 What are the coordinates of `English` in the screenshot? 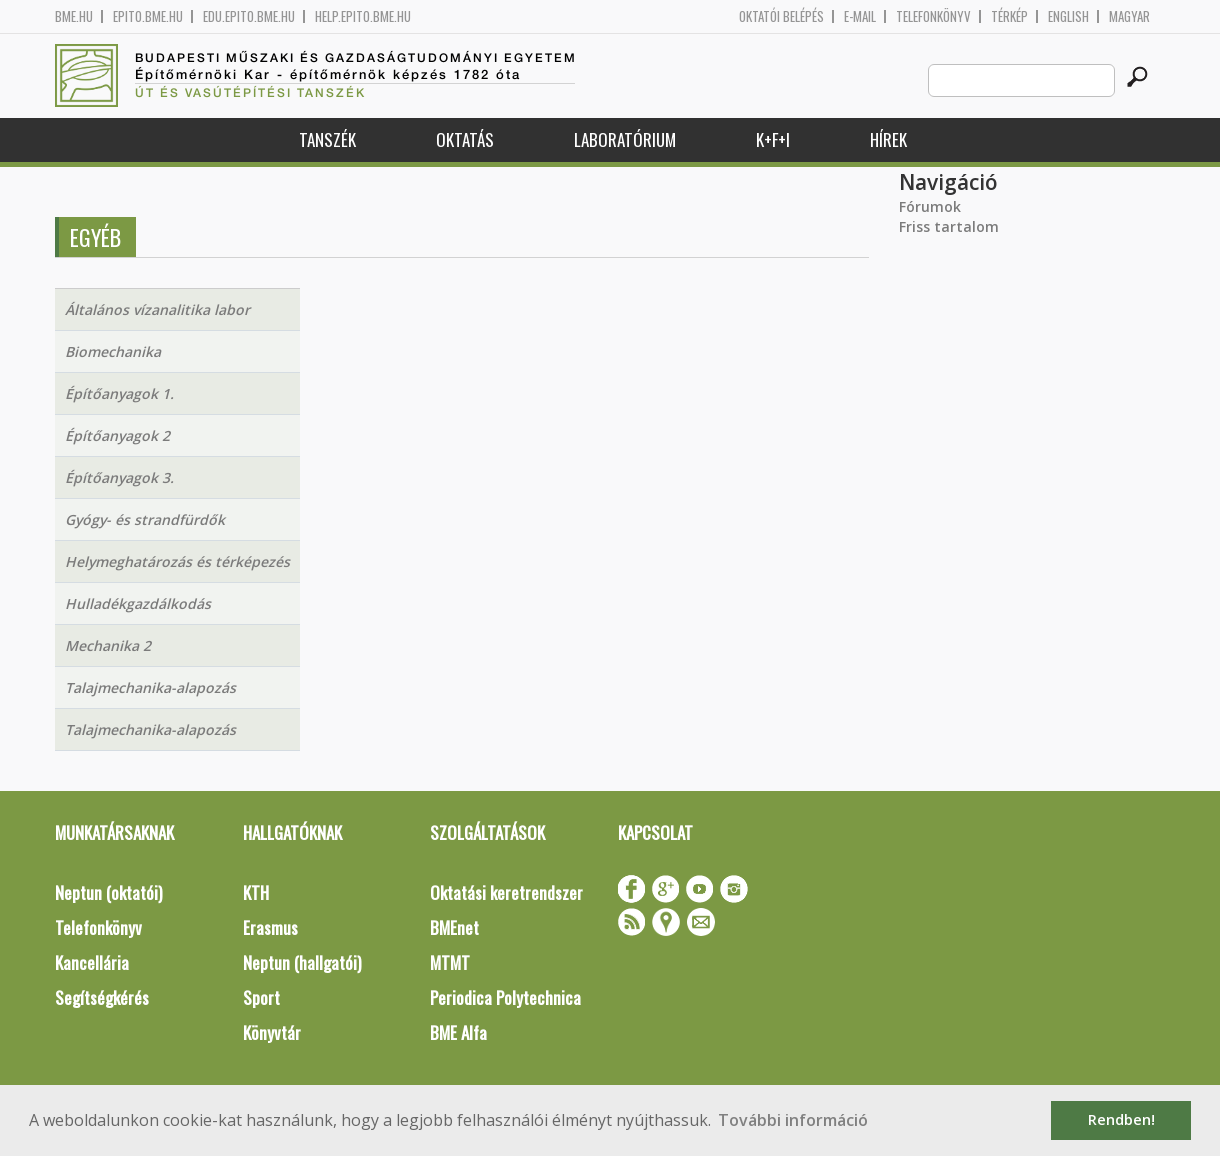 It's located at (1068, 16).